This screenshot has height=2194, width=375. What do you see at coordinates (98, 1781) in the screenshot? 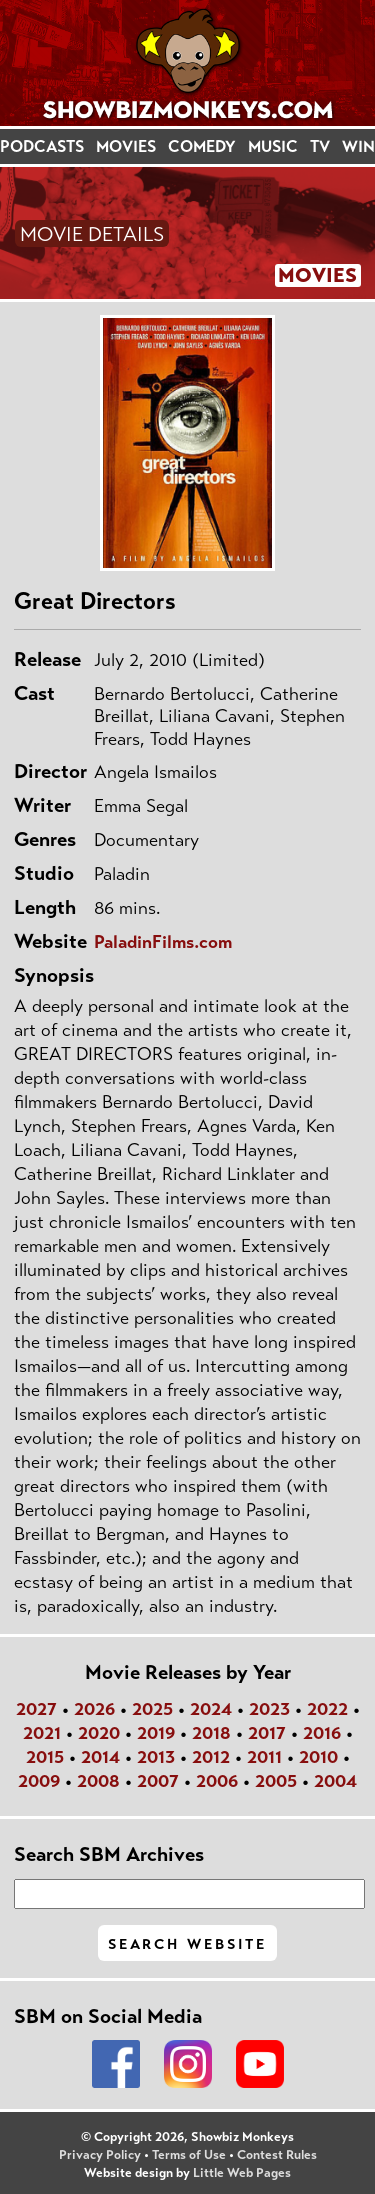
I see `2008` at bounding box center [98, 1781].